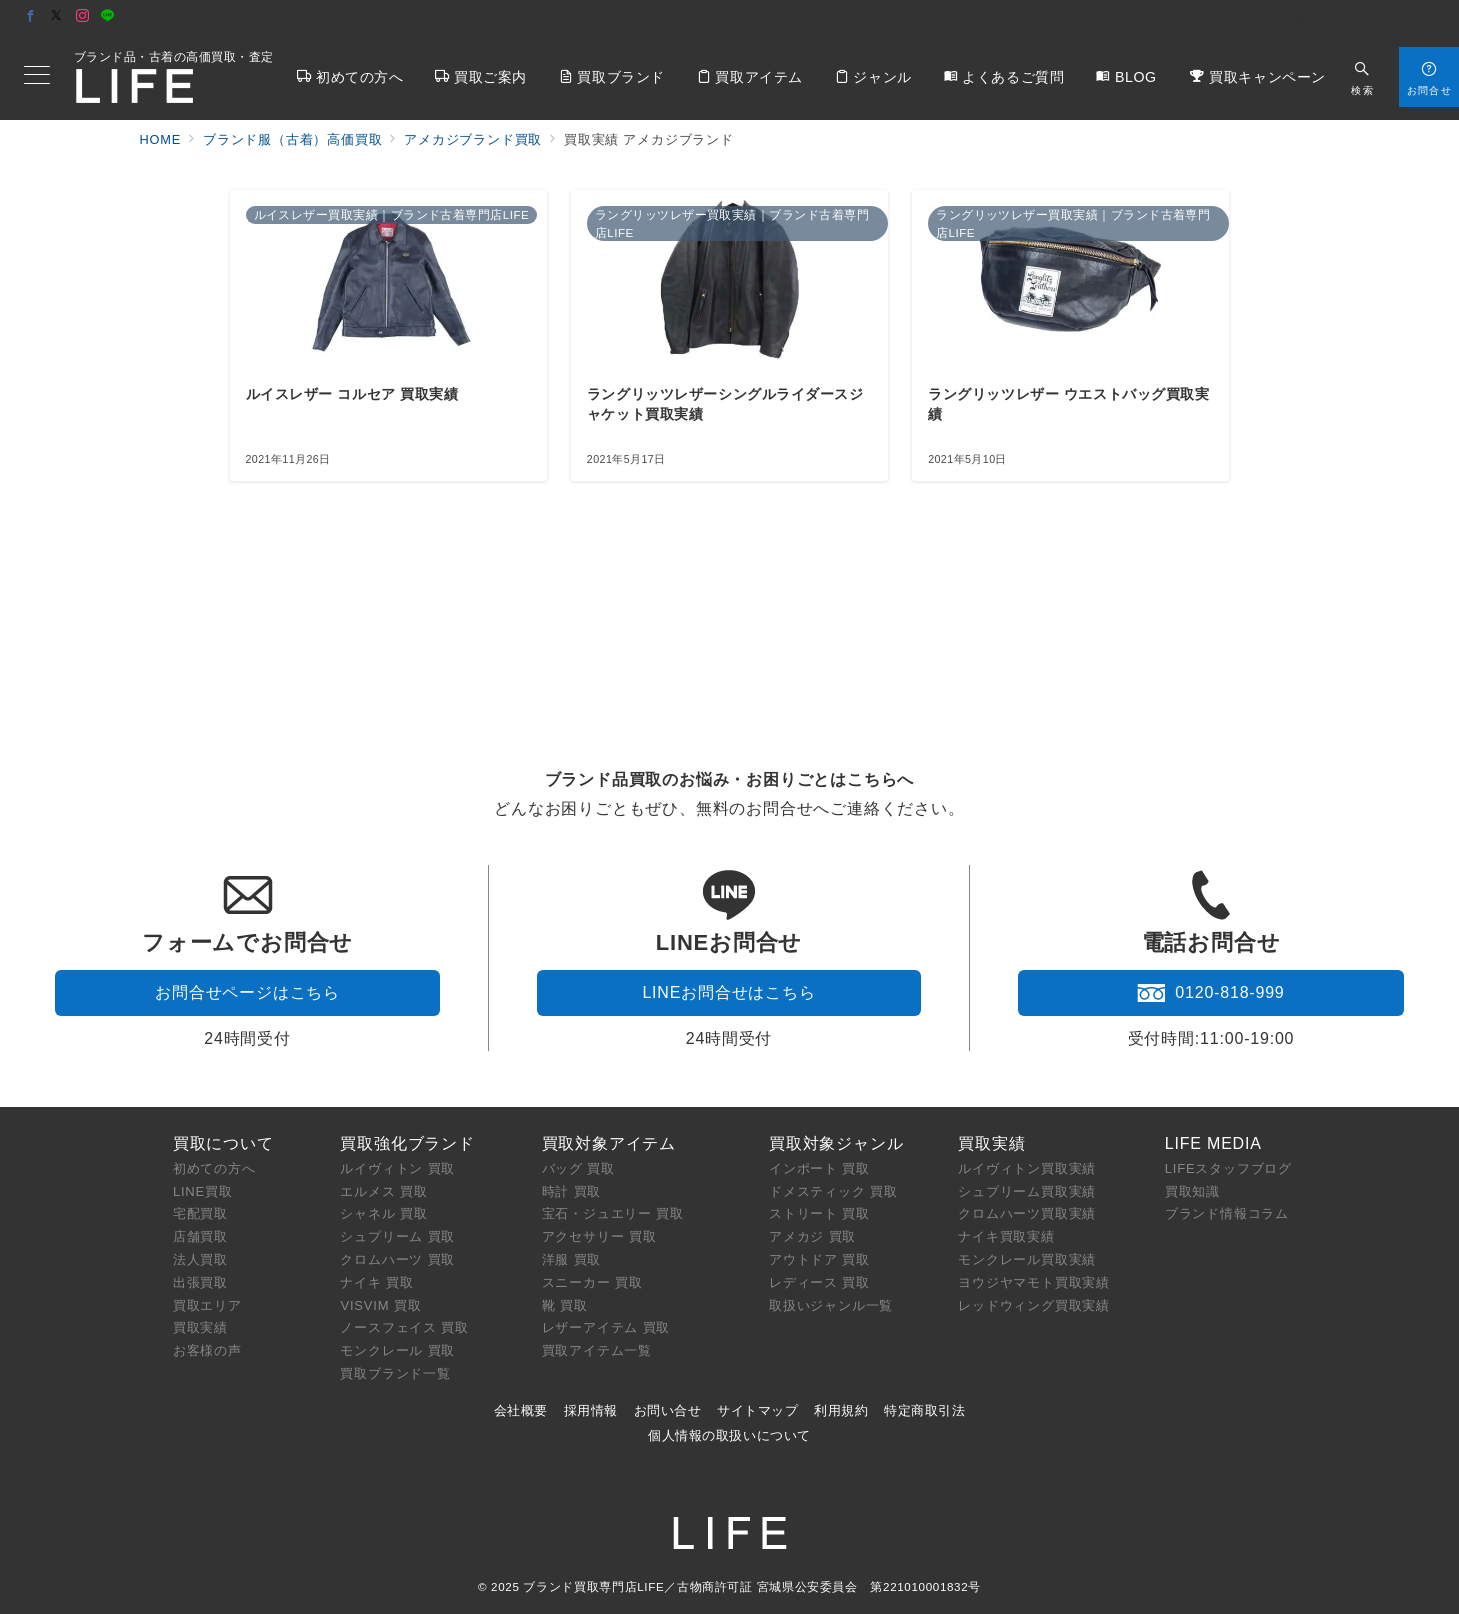  Describe the element at coordinates (1228, 1168) in the screenshot. I see `LIFEスタッフブログ` at that location.